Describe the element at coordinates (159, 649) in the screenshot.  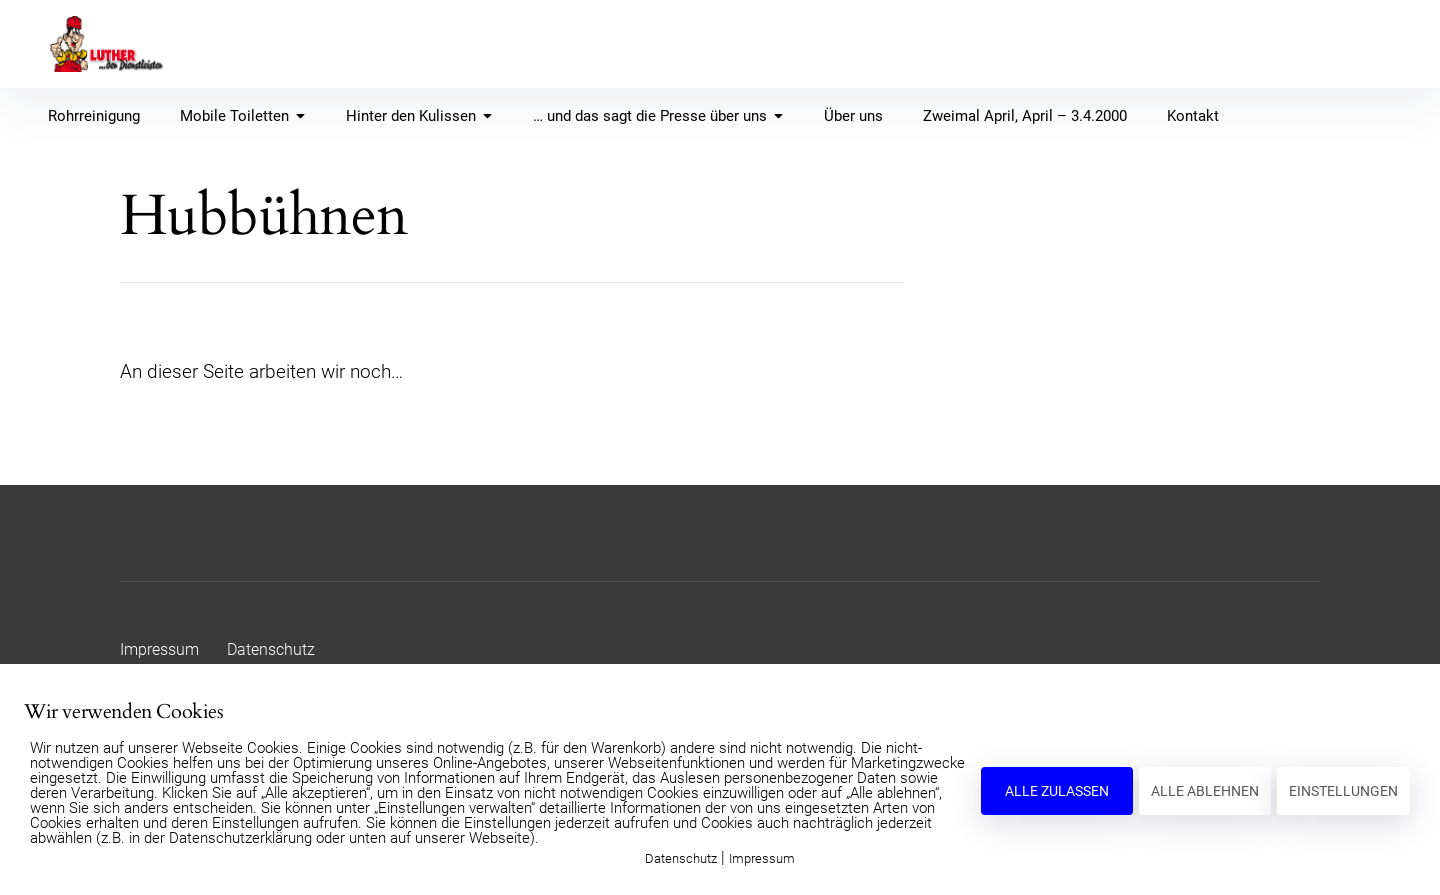
I see `Impressum` at that location.